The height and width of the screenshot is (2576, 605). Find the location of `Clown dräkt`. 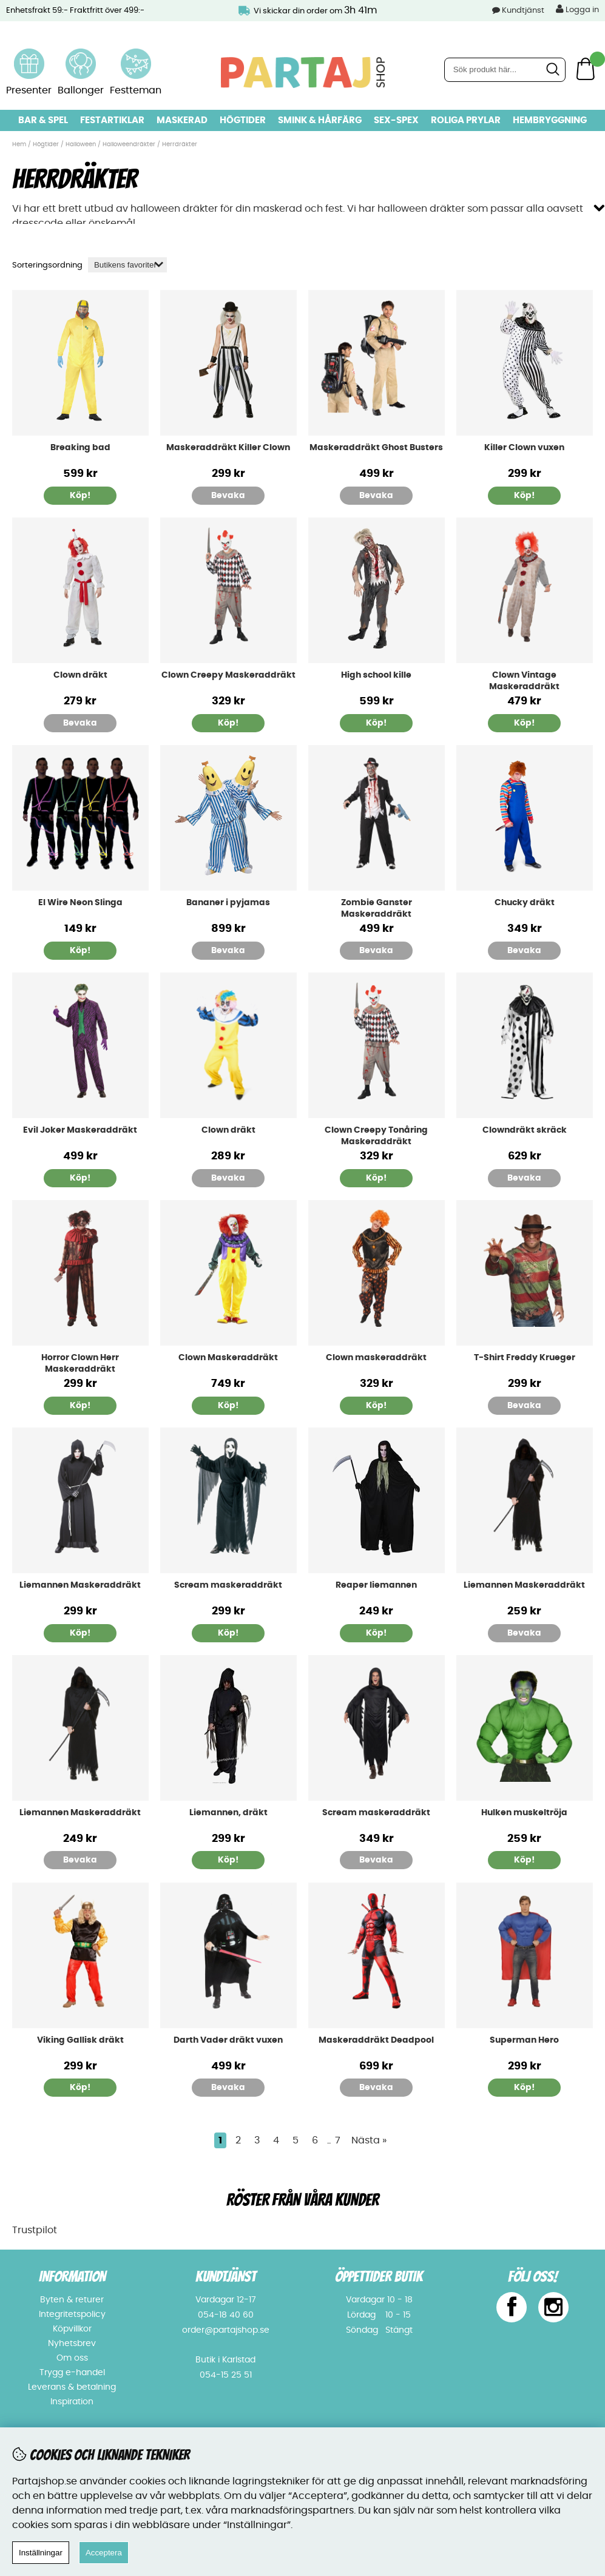

Clown dräkt is located at coordinates (80, 675).